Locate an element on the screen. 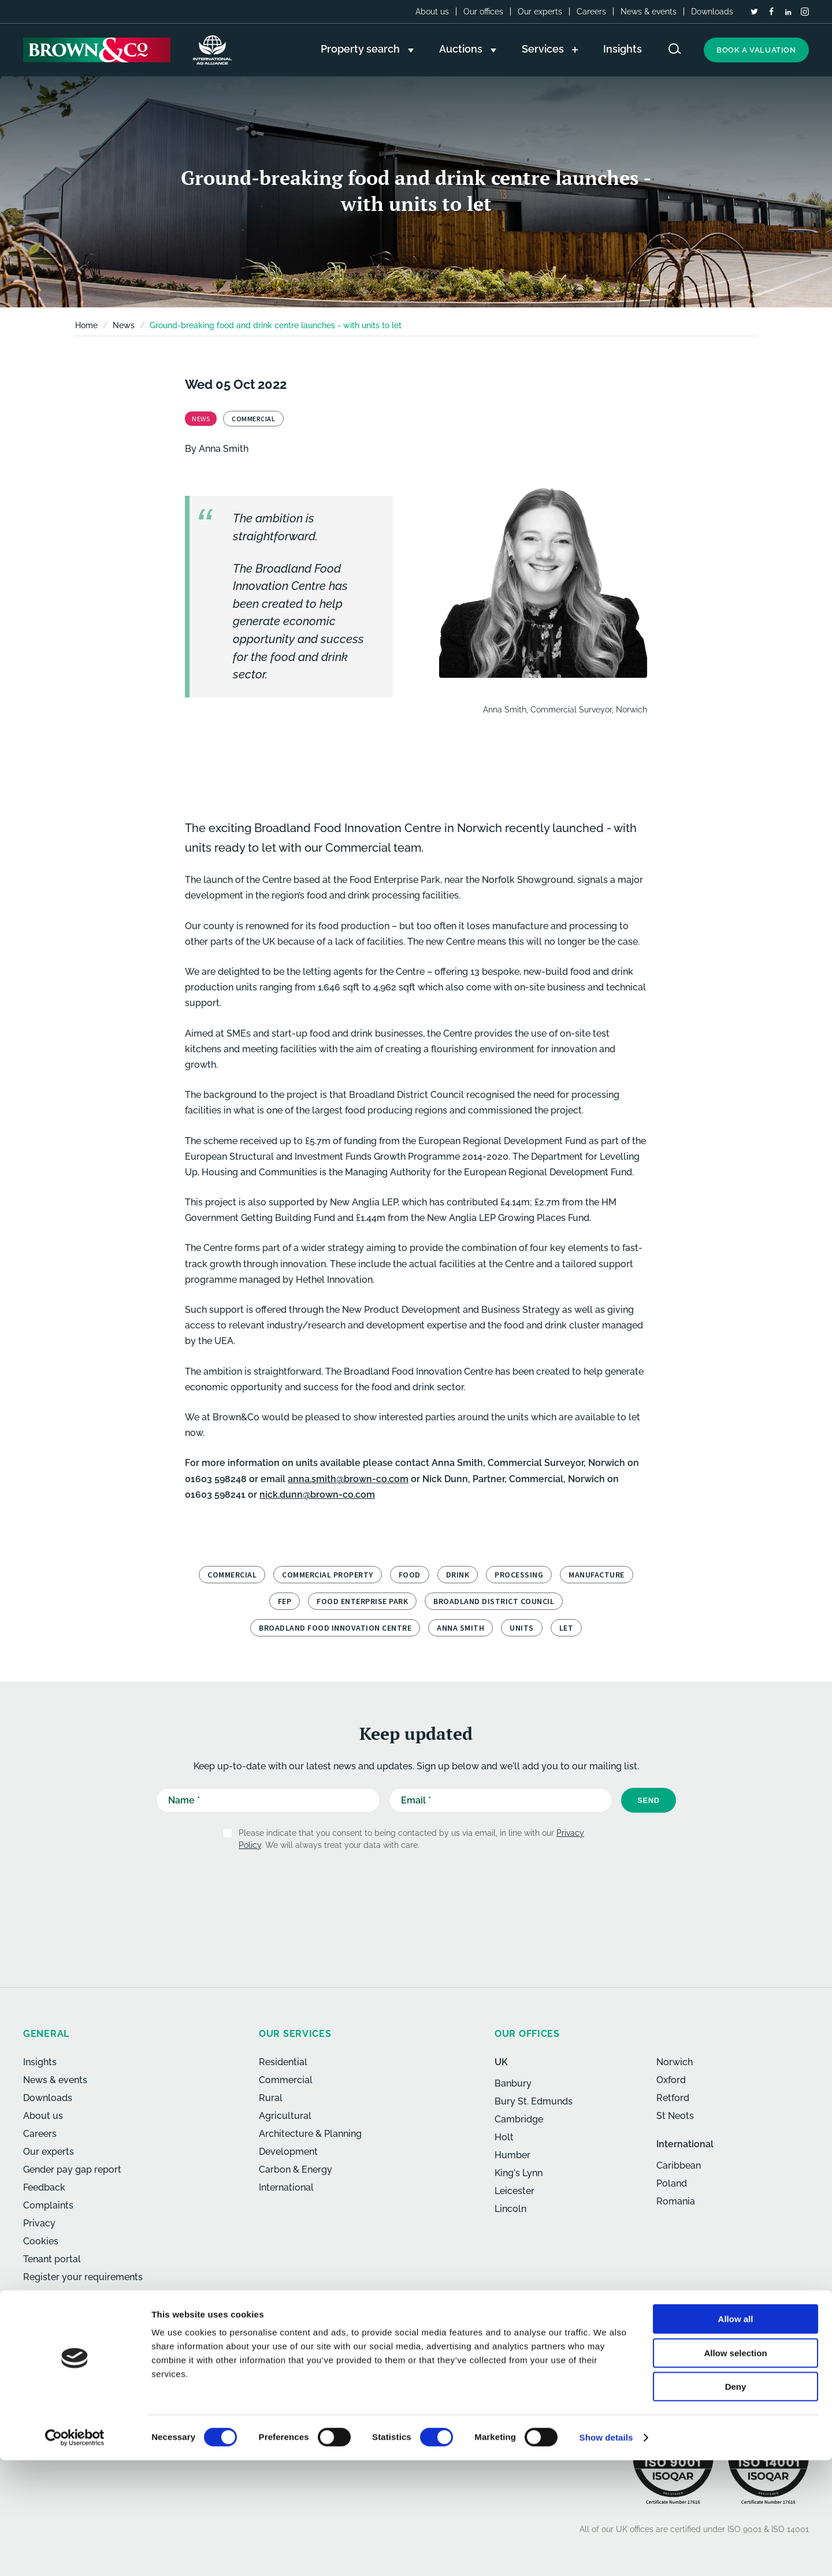  Allow selection is located at coordinates (735, 2469).